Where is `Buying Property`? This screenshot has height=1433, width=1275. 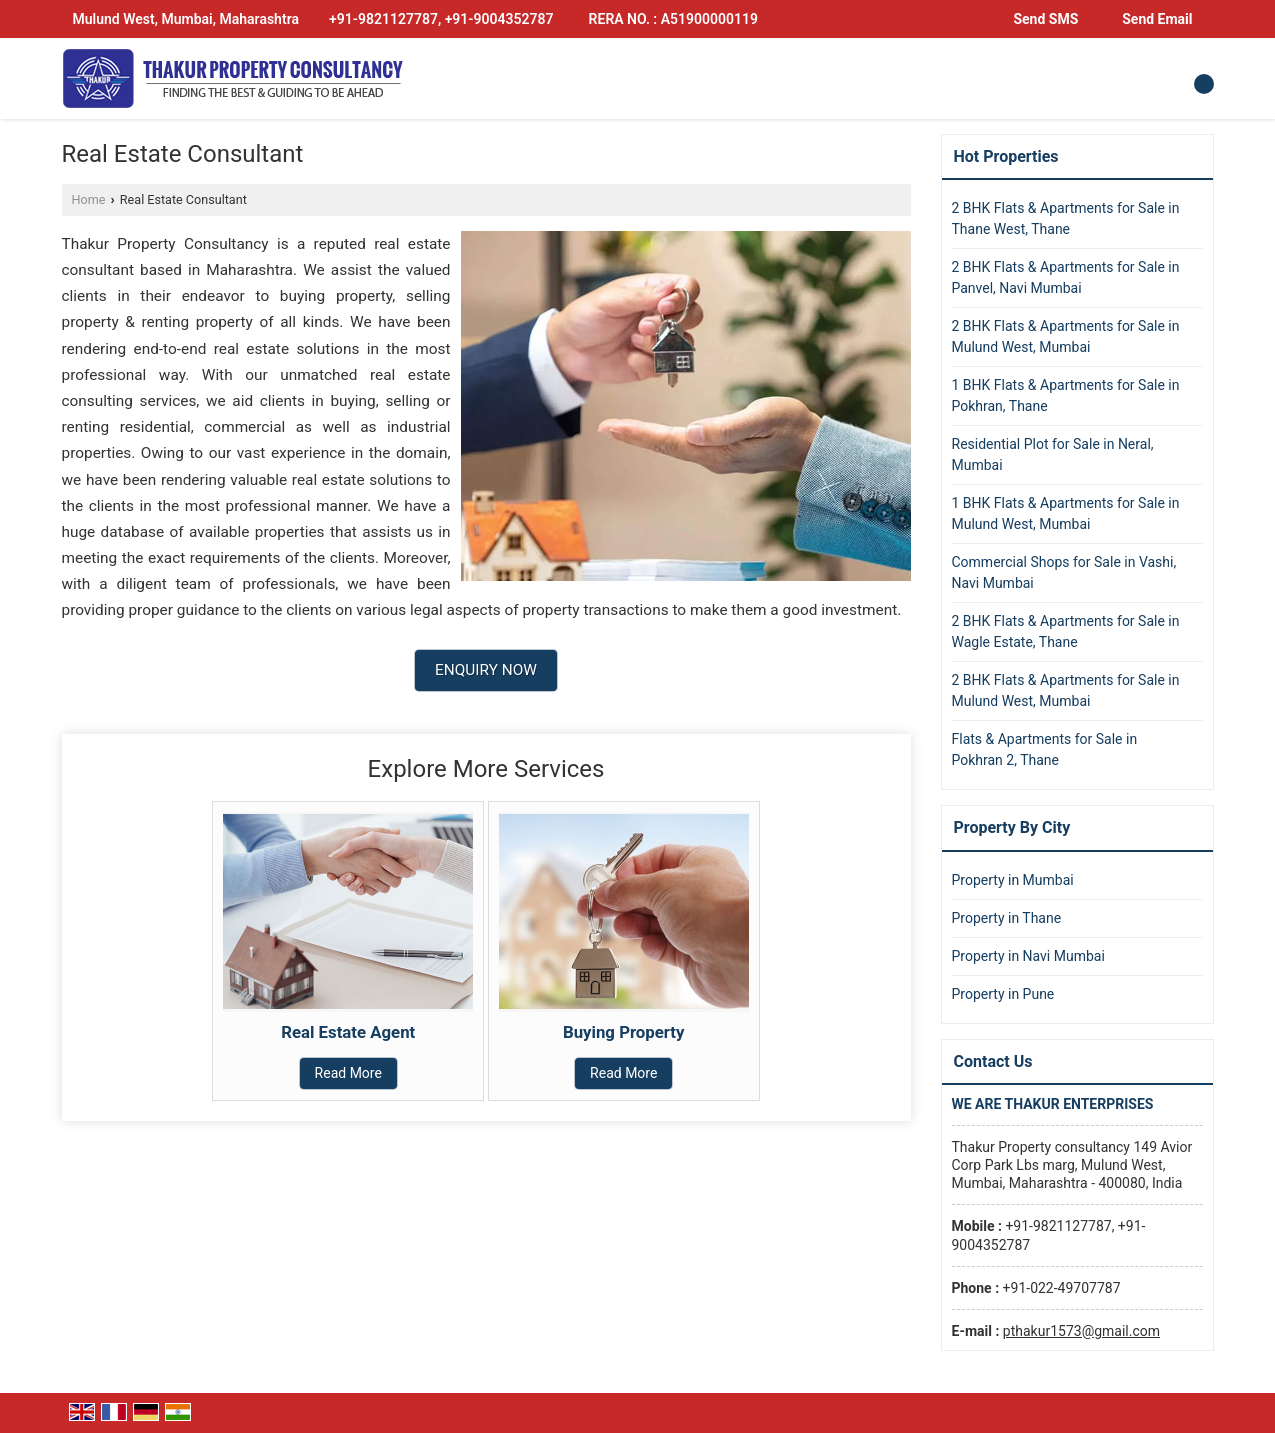 Buying Property is located at coordinates (624, 1032).